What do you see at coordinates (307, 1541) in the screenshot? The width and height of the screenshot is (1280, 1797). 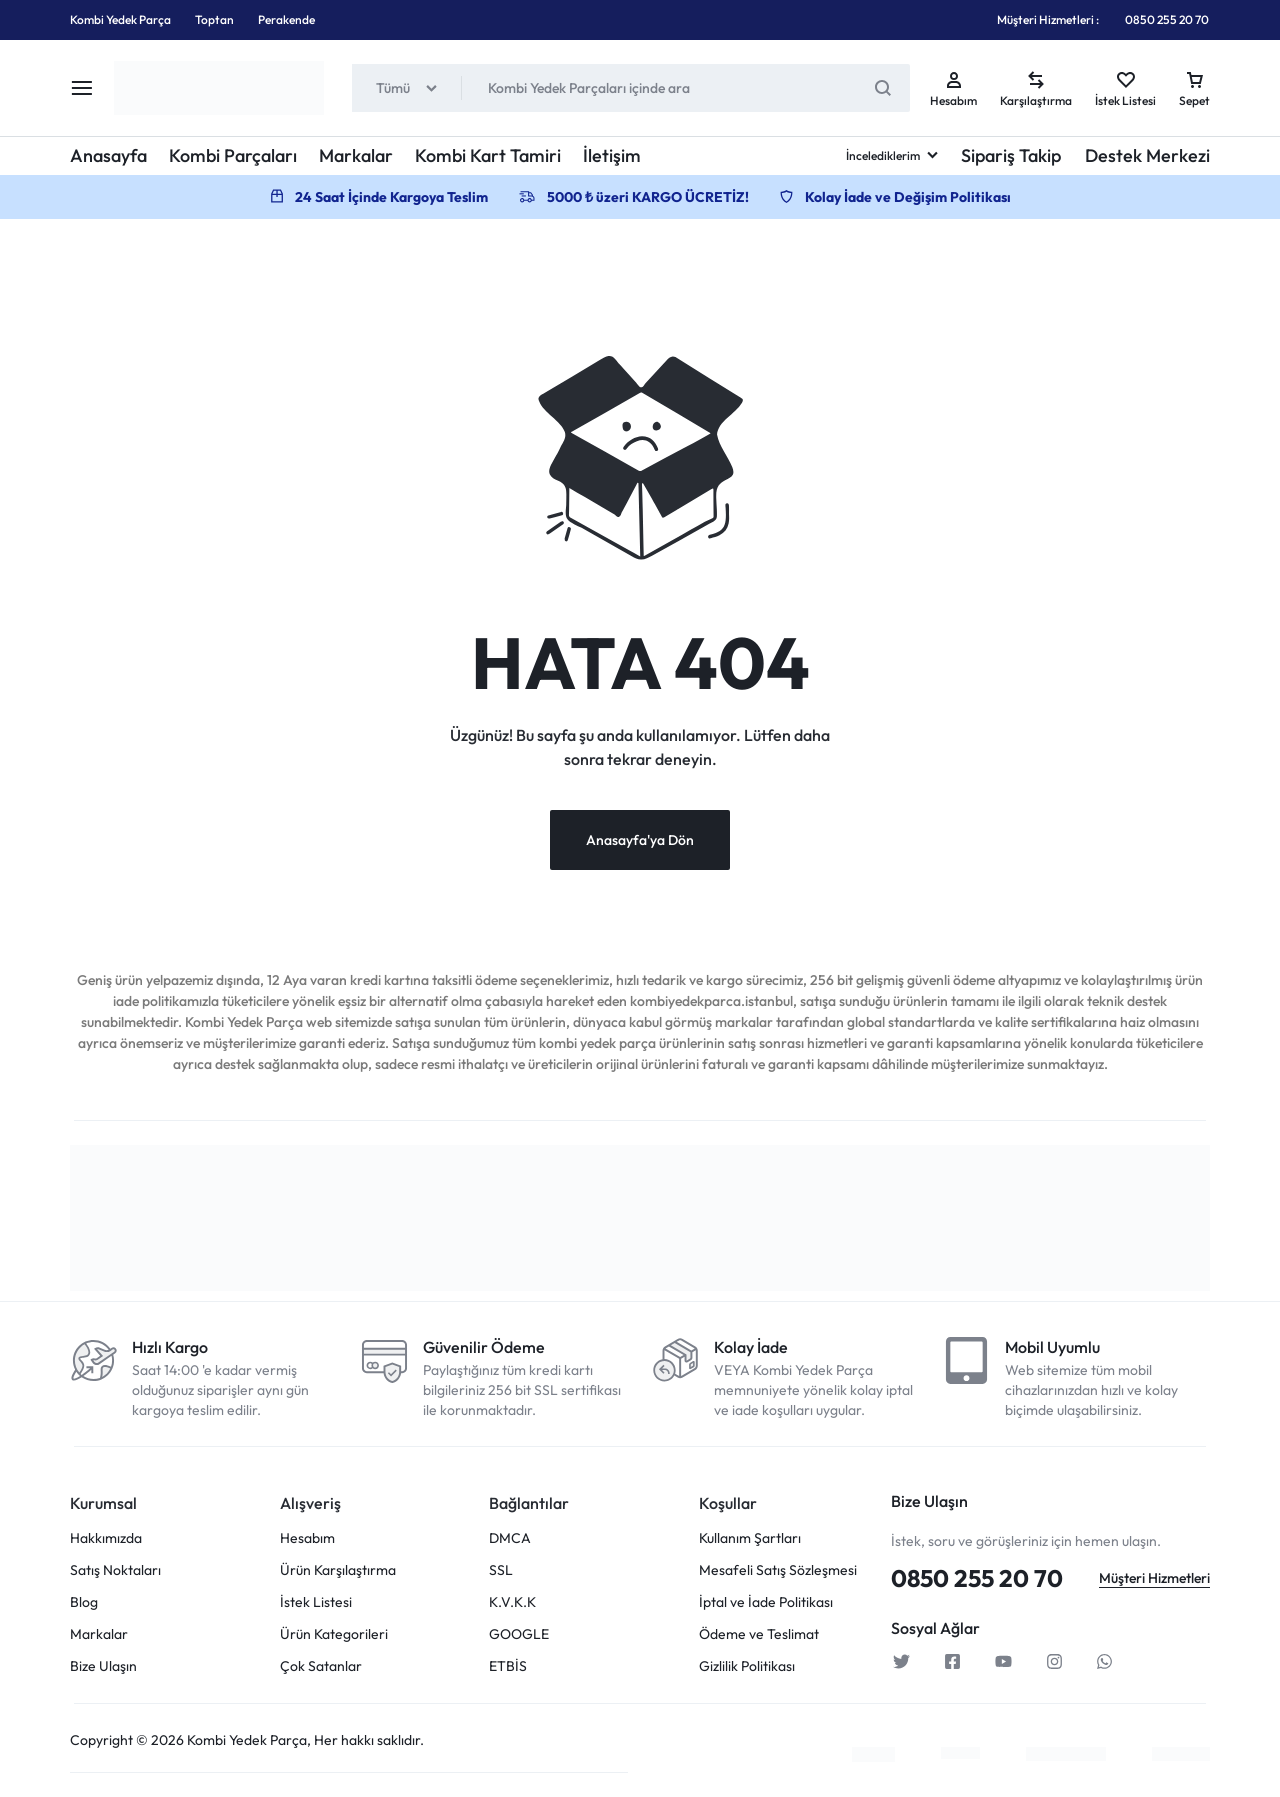 I see `Hesabım` at bounding box center [307, 1541].